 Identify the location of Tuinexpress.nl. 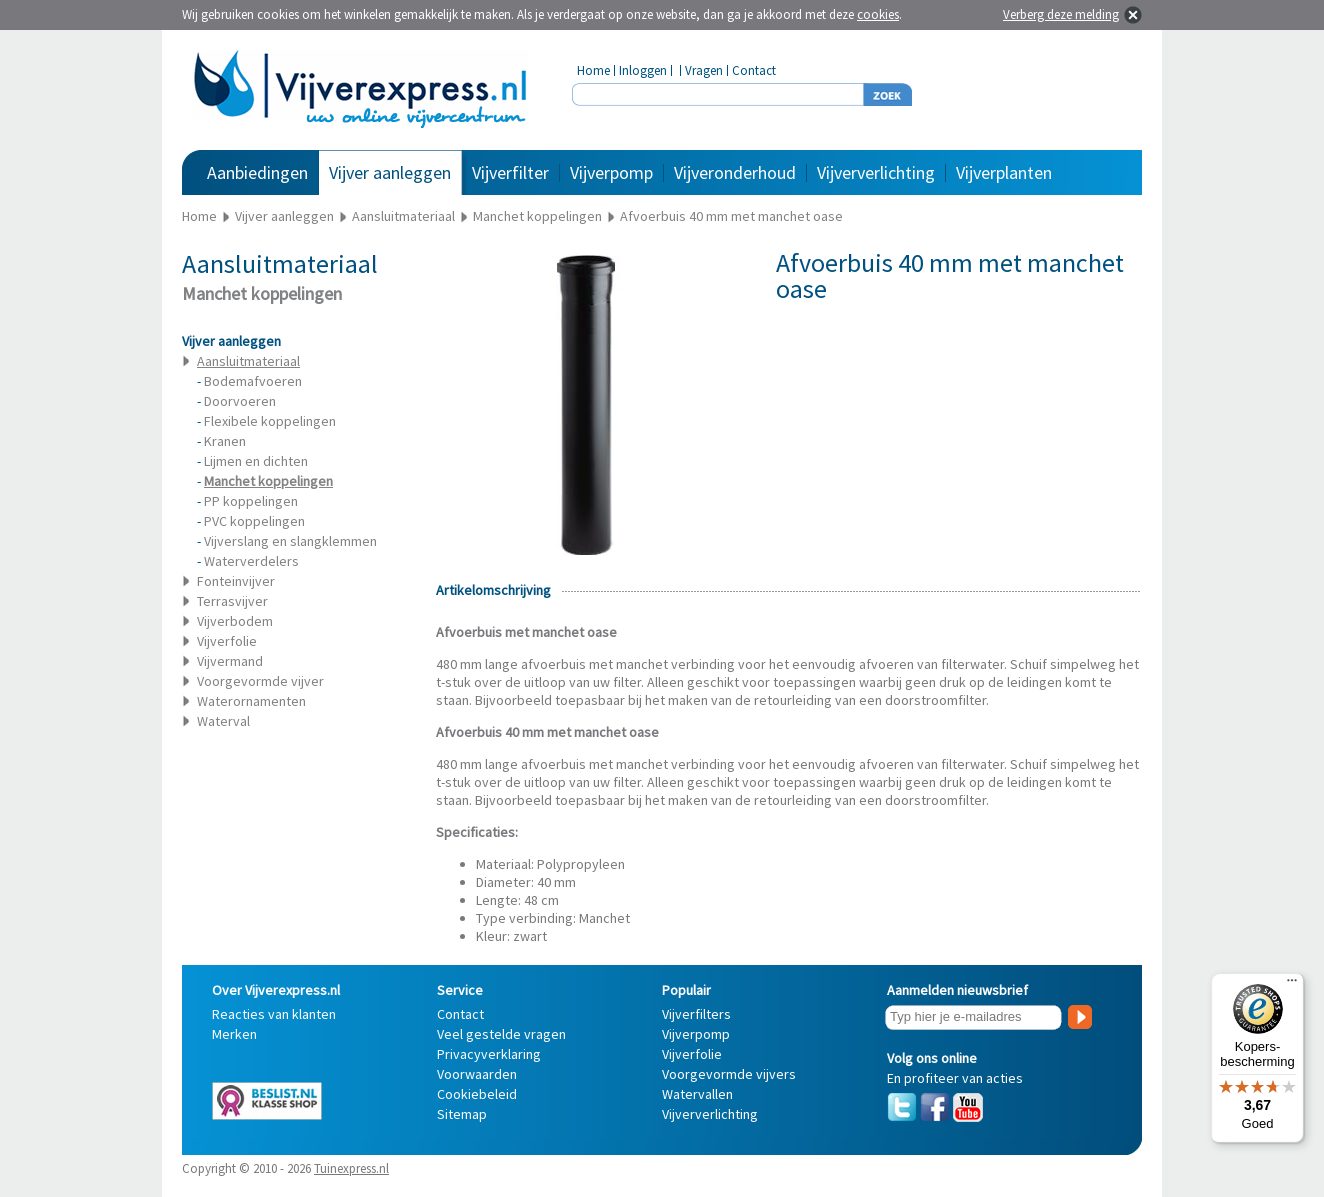
(351, 1168).